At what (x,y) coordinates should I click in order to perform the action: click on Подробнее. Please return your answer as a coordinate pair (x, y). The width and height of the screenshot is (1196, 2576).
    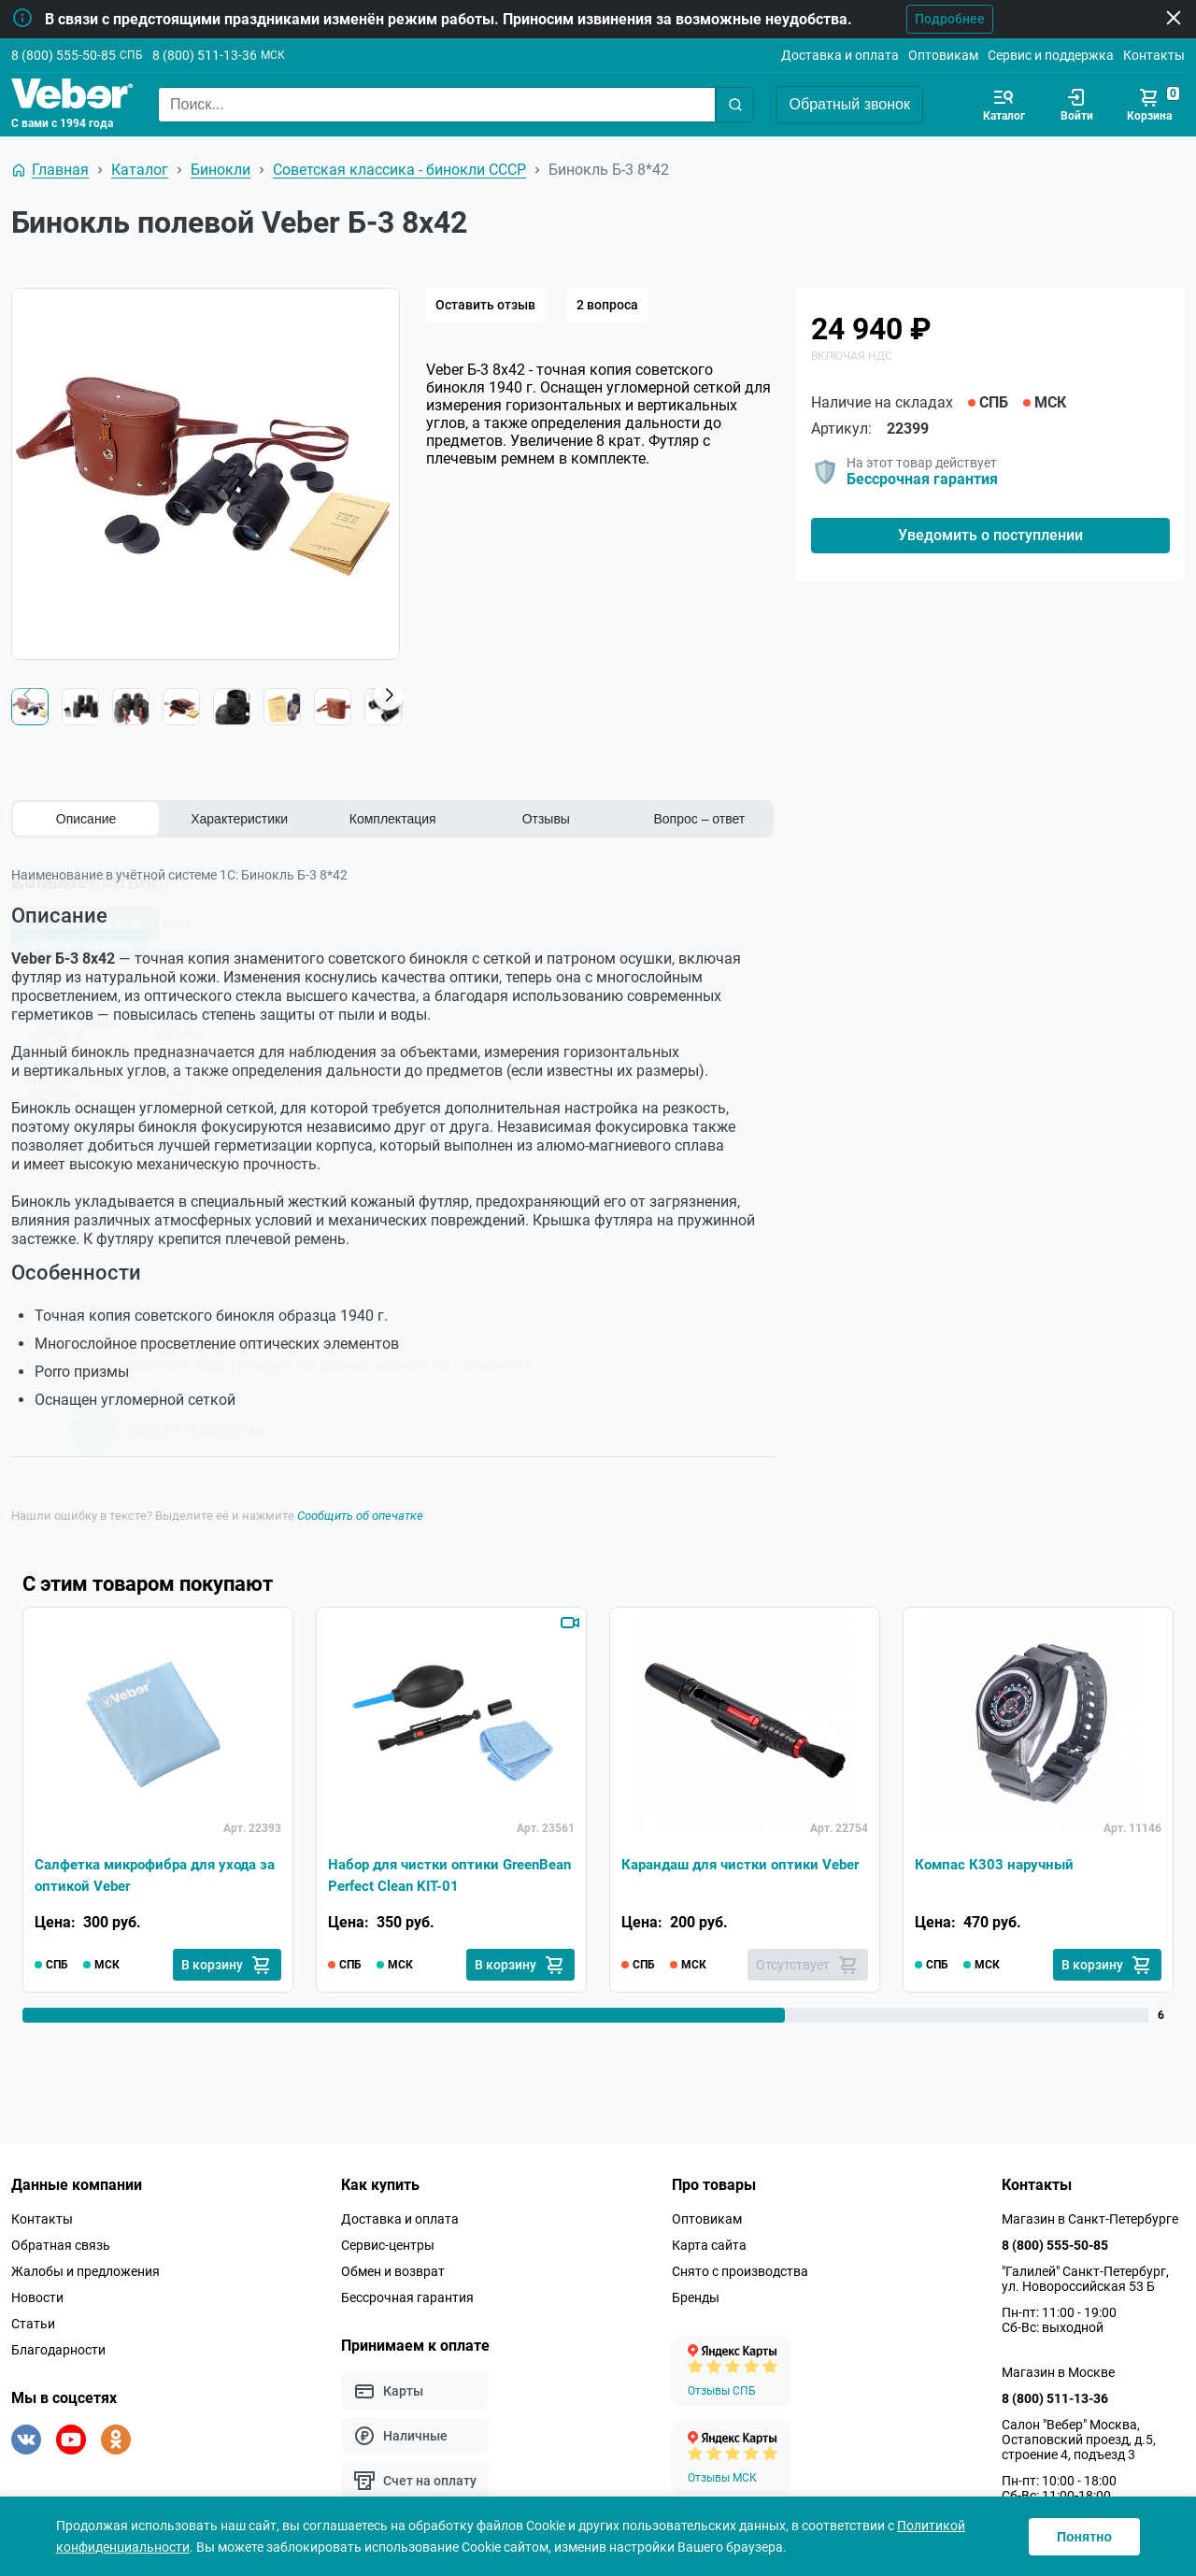
    Looking at the image, I should click on (942, 18).